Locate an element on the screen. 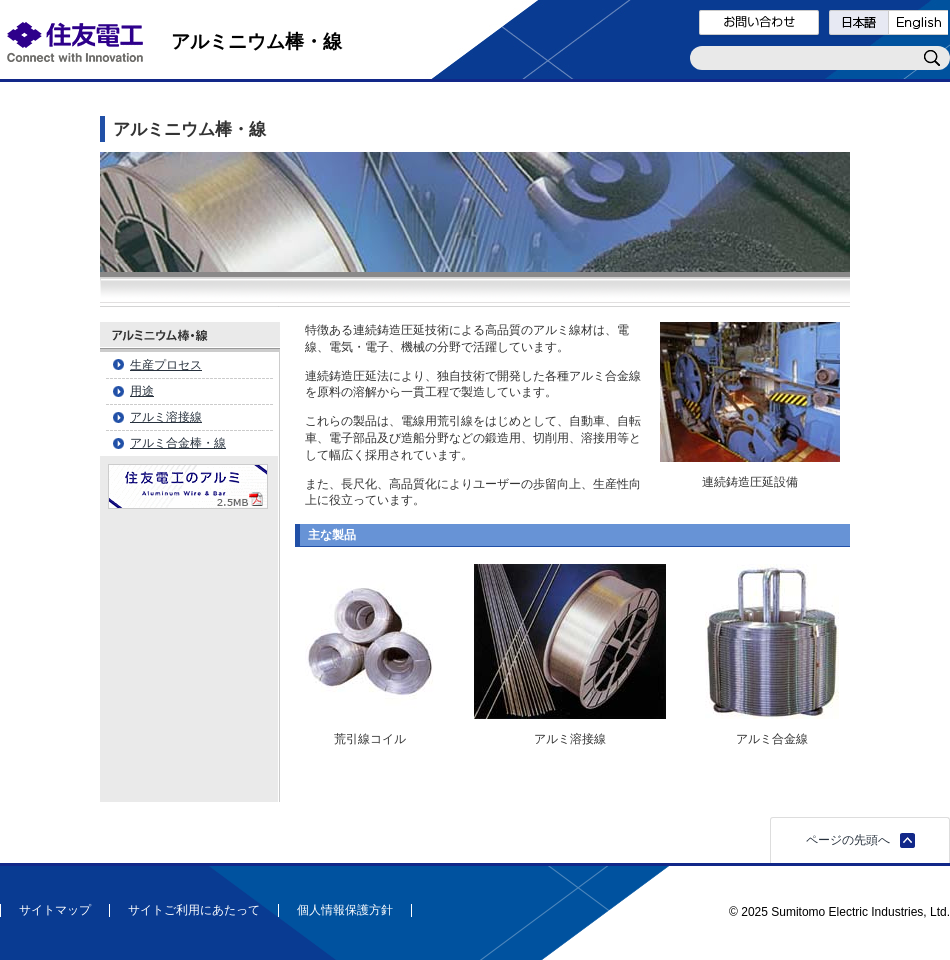  生産プロセス is located at coordinates (166, 365).